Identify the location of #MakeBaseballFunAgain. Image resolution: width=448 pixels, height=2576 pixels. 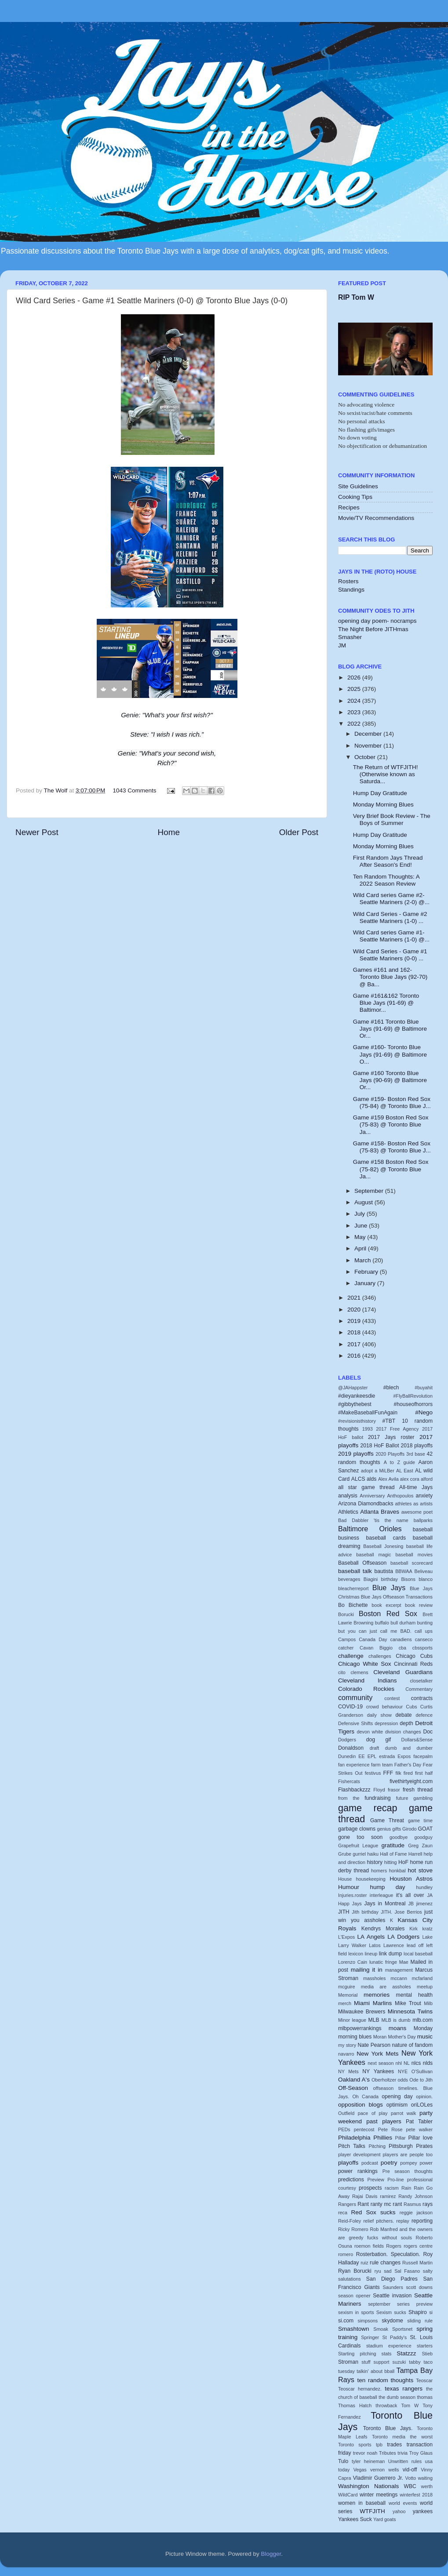
(367, 1413).